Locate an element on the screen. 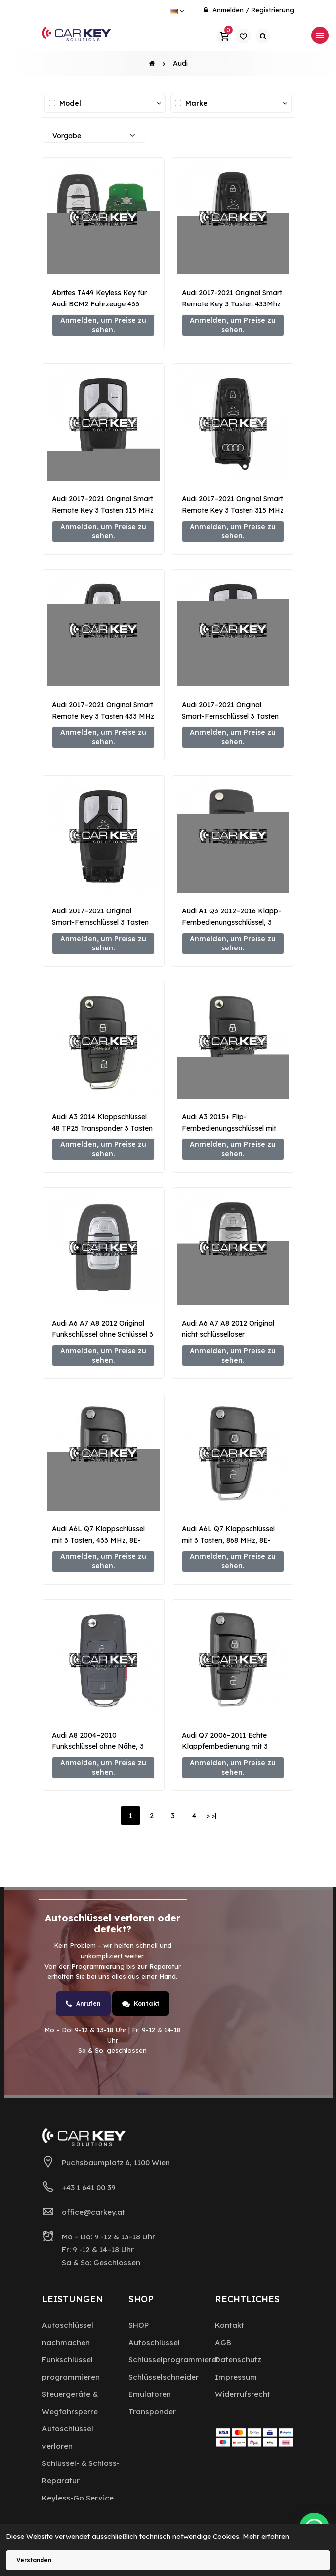  +43 1 641 00 39 is located at coordinates (89, 2187).